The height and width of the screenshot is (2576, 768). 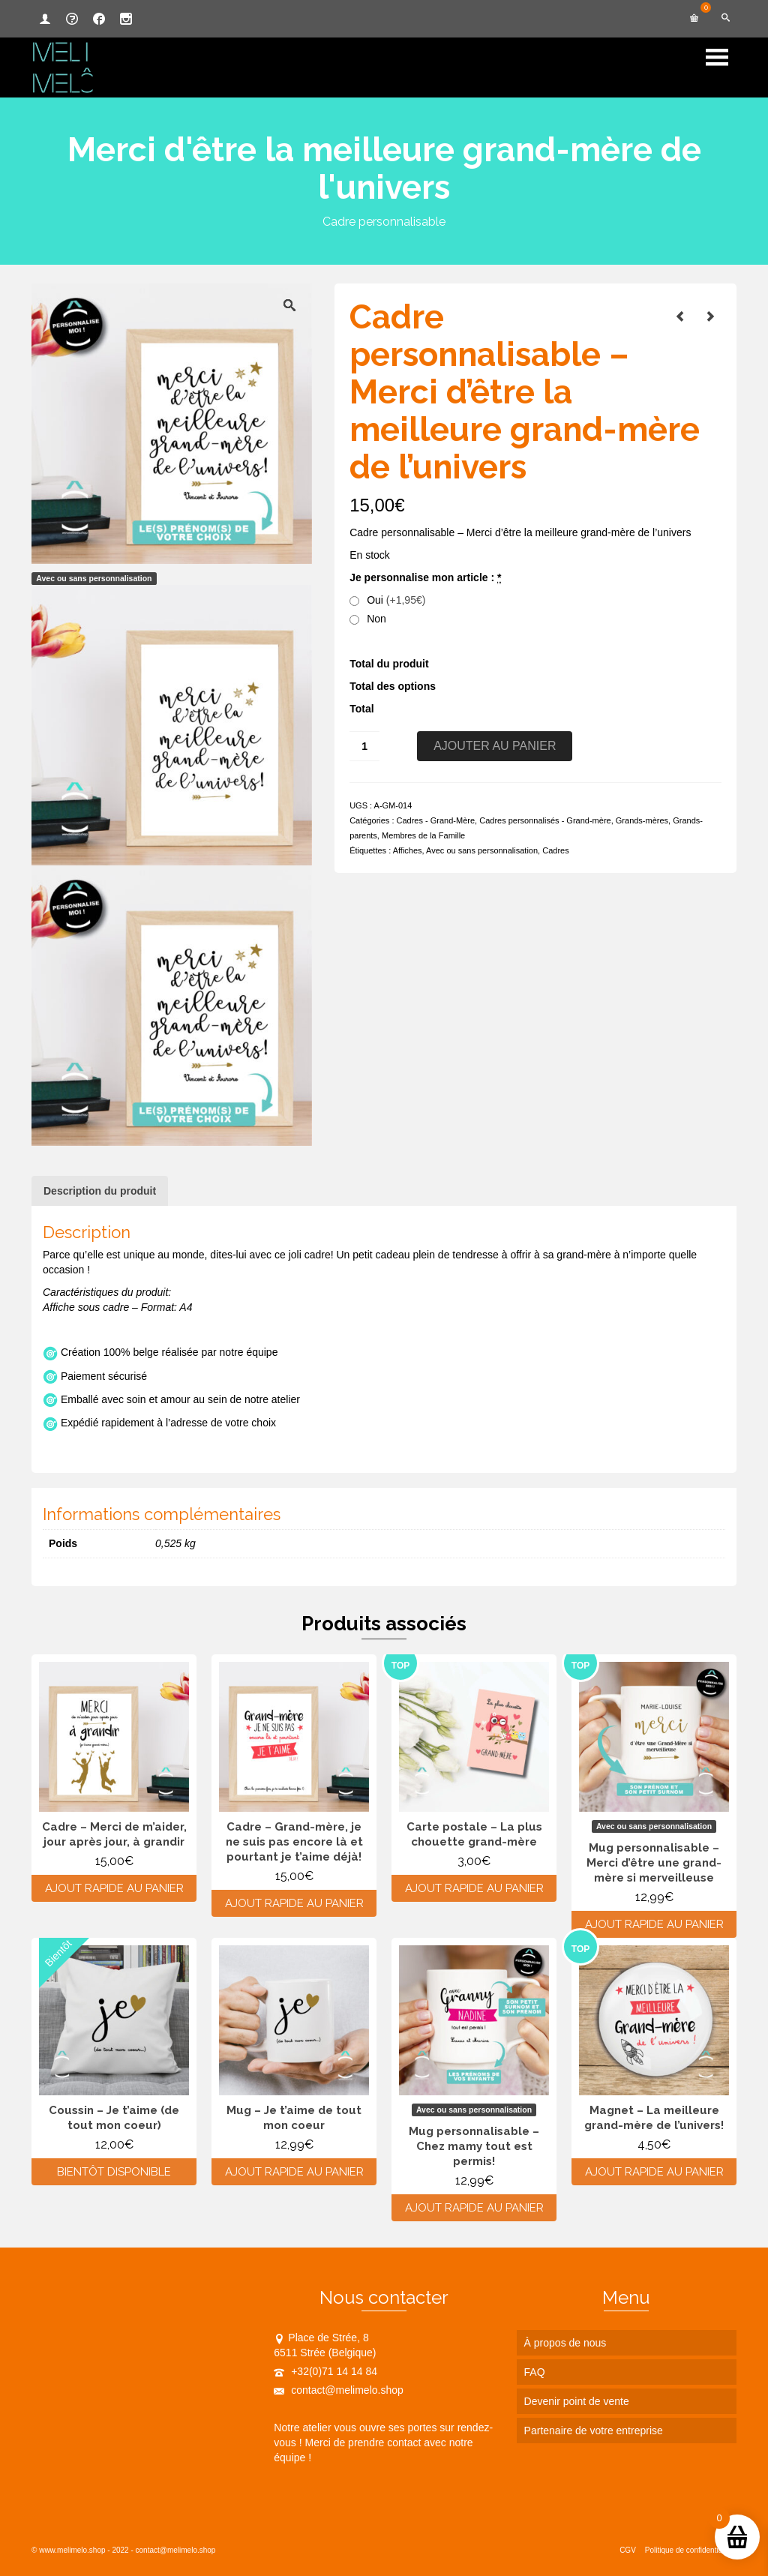 What do you see at coordinates (407, 850) in the screenshot?
I see `Affiches` at bounding box center [407, 850].